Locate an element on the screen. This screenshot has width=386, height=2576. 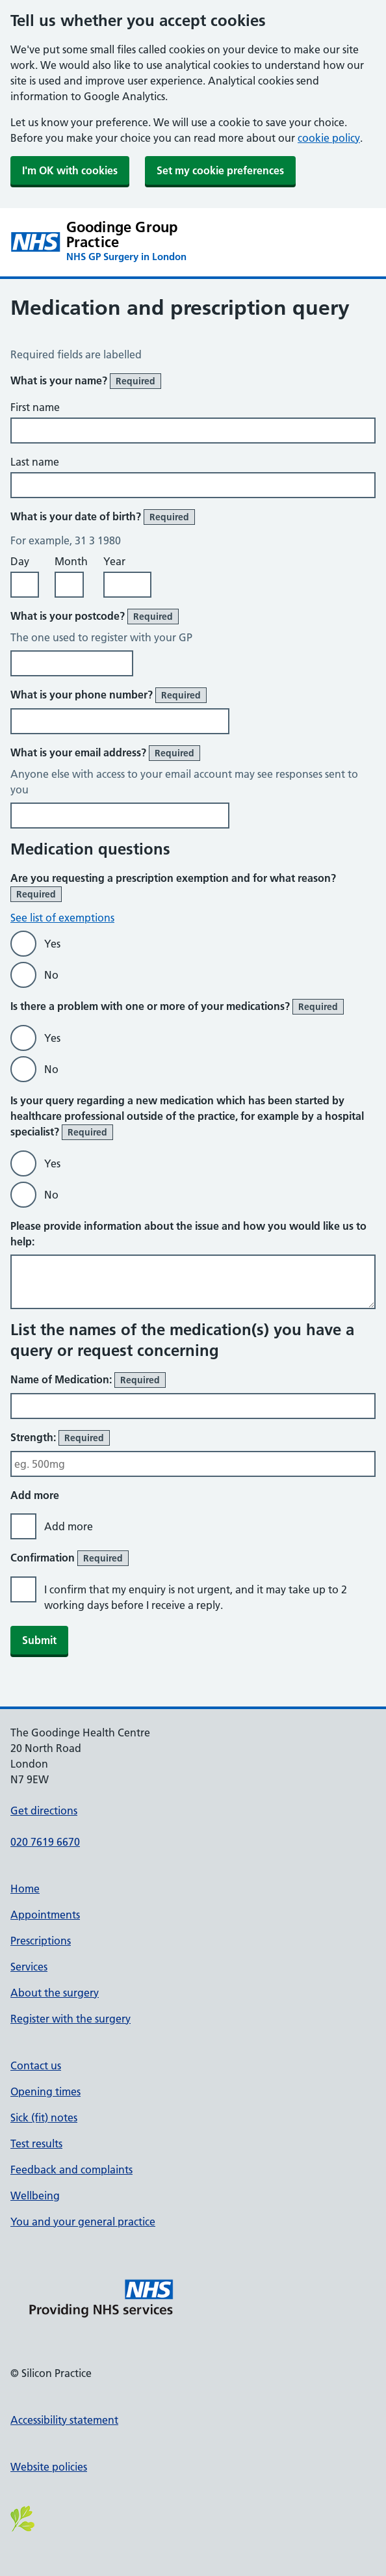
020 7619 6670 is located at coordinates (45, 1841).